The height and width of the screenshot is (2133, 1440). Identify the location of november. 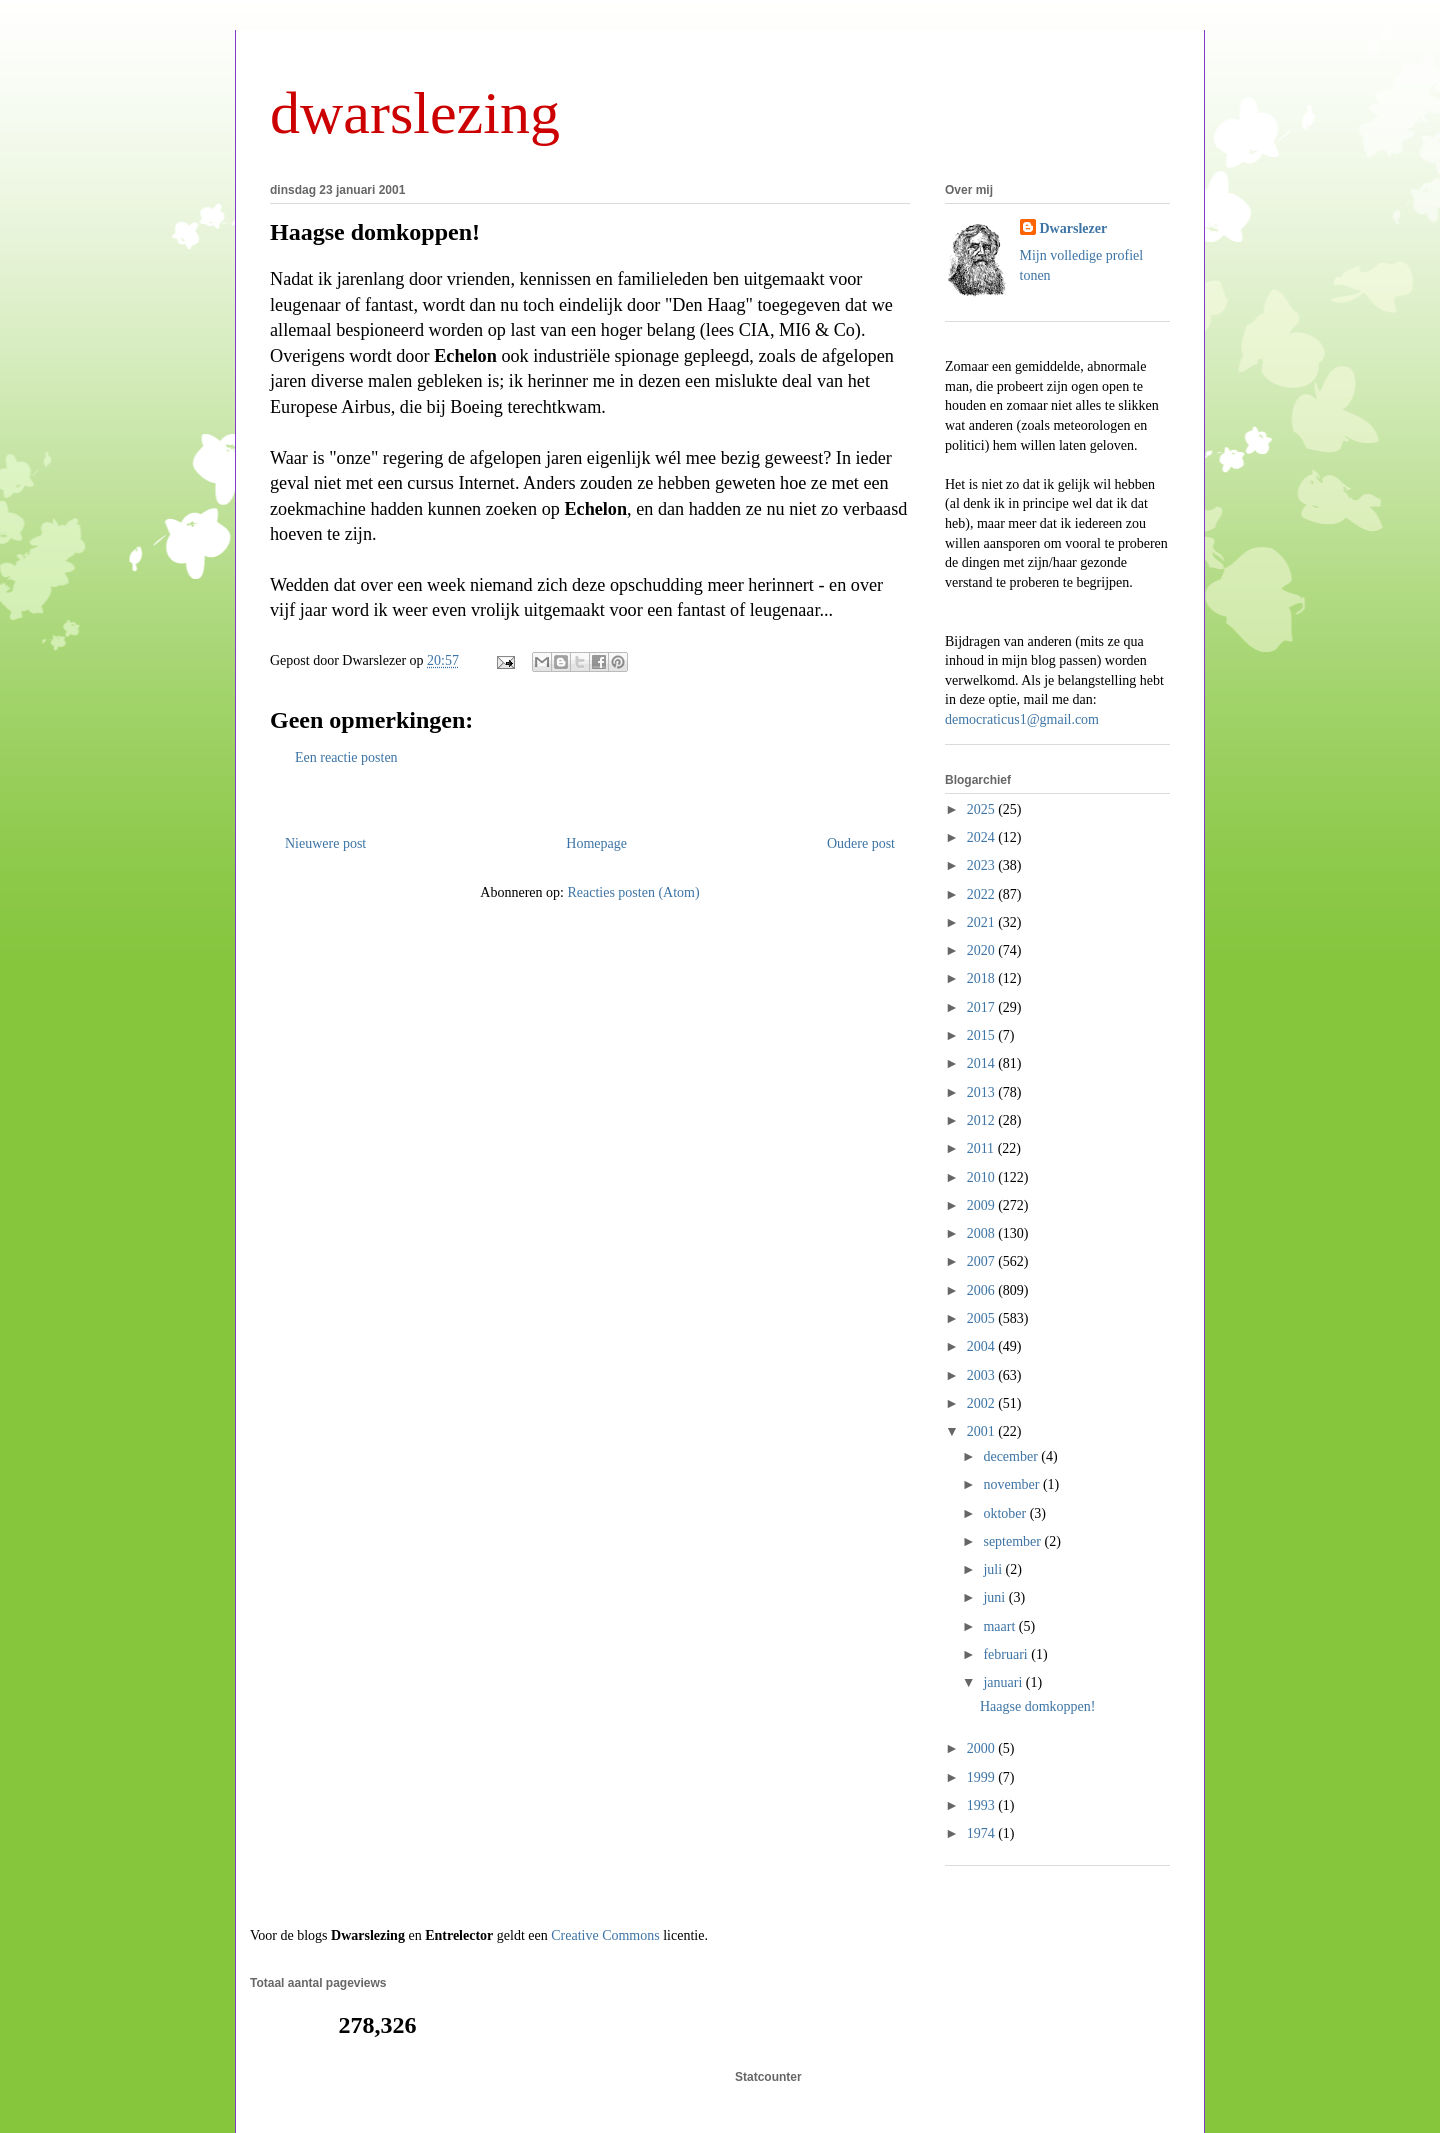
(1012, 1484).